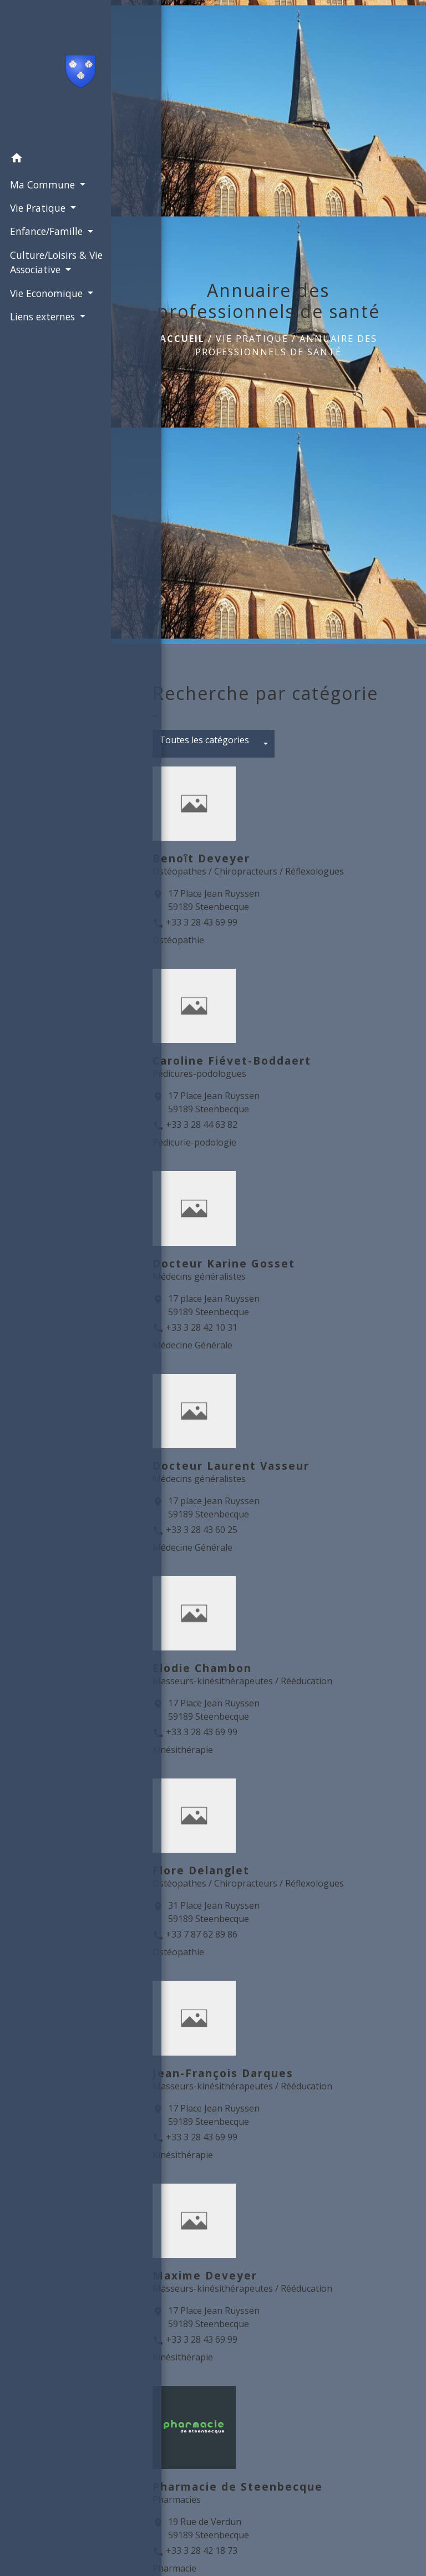 The height and width of the screenshot is (2576, 426). I want to click on Docteur Laurent Vasseur, so click(231, 1465).